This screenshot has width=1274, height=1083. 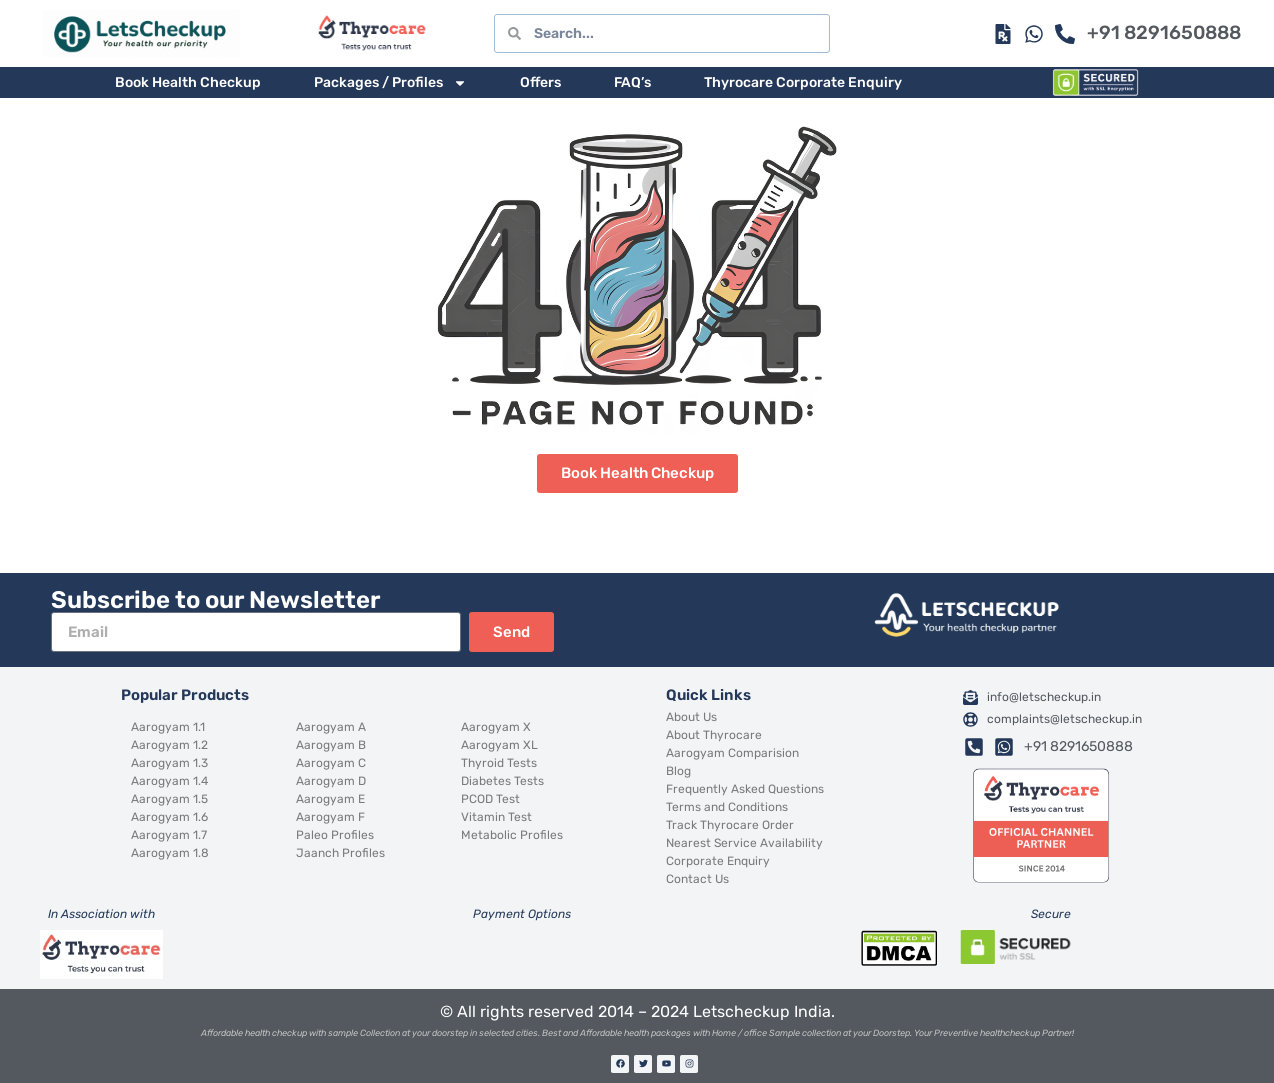 What do you see at coordinates (169, 745) in the screenshot?
I see `Aarogyam 1.2` at bounding box center [169, 745].